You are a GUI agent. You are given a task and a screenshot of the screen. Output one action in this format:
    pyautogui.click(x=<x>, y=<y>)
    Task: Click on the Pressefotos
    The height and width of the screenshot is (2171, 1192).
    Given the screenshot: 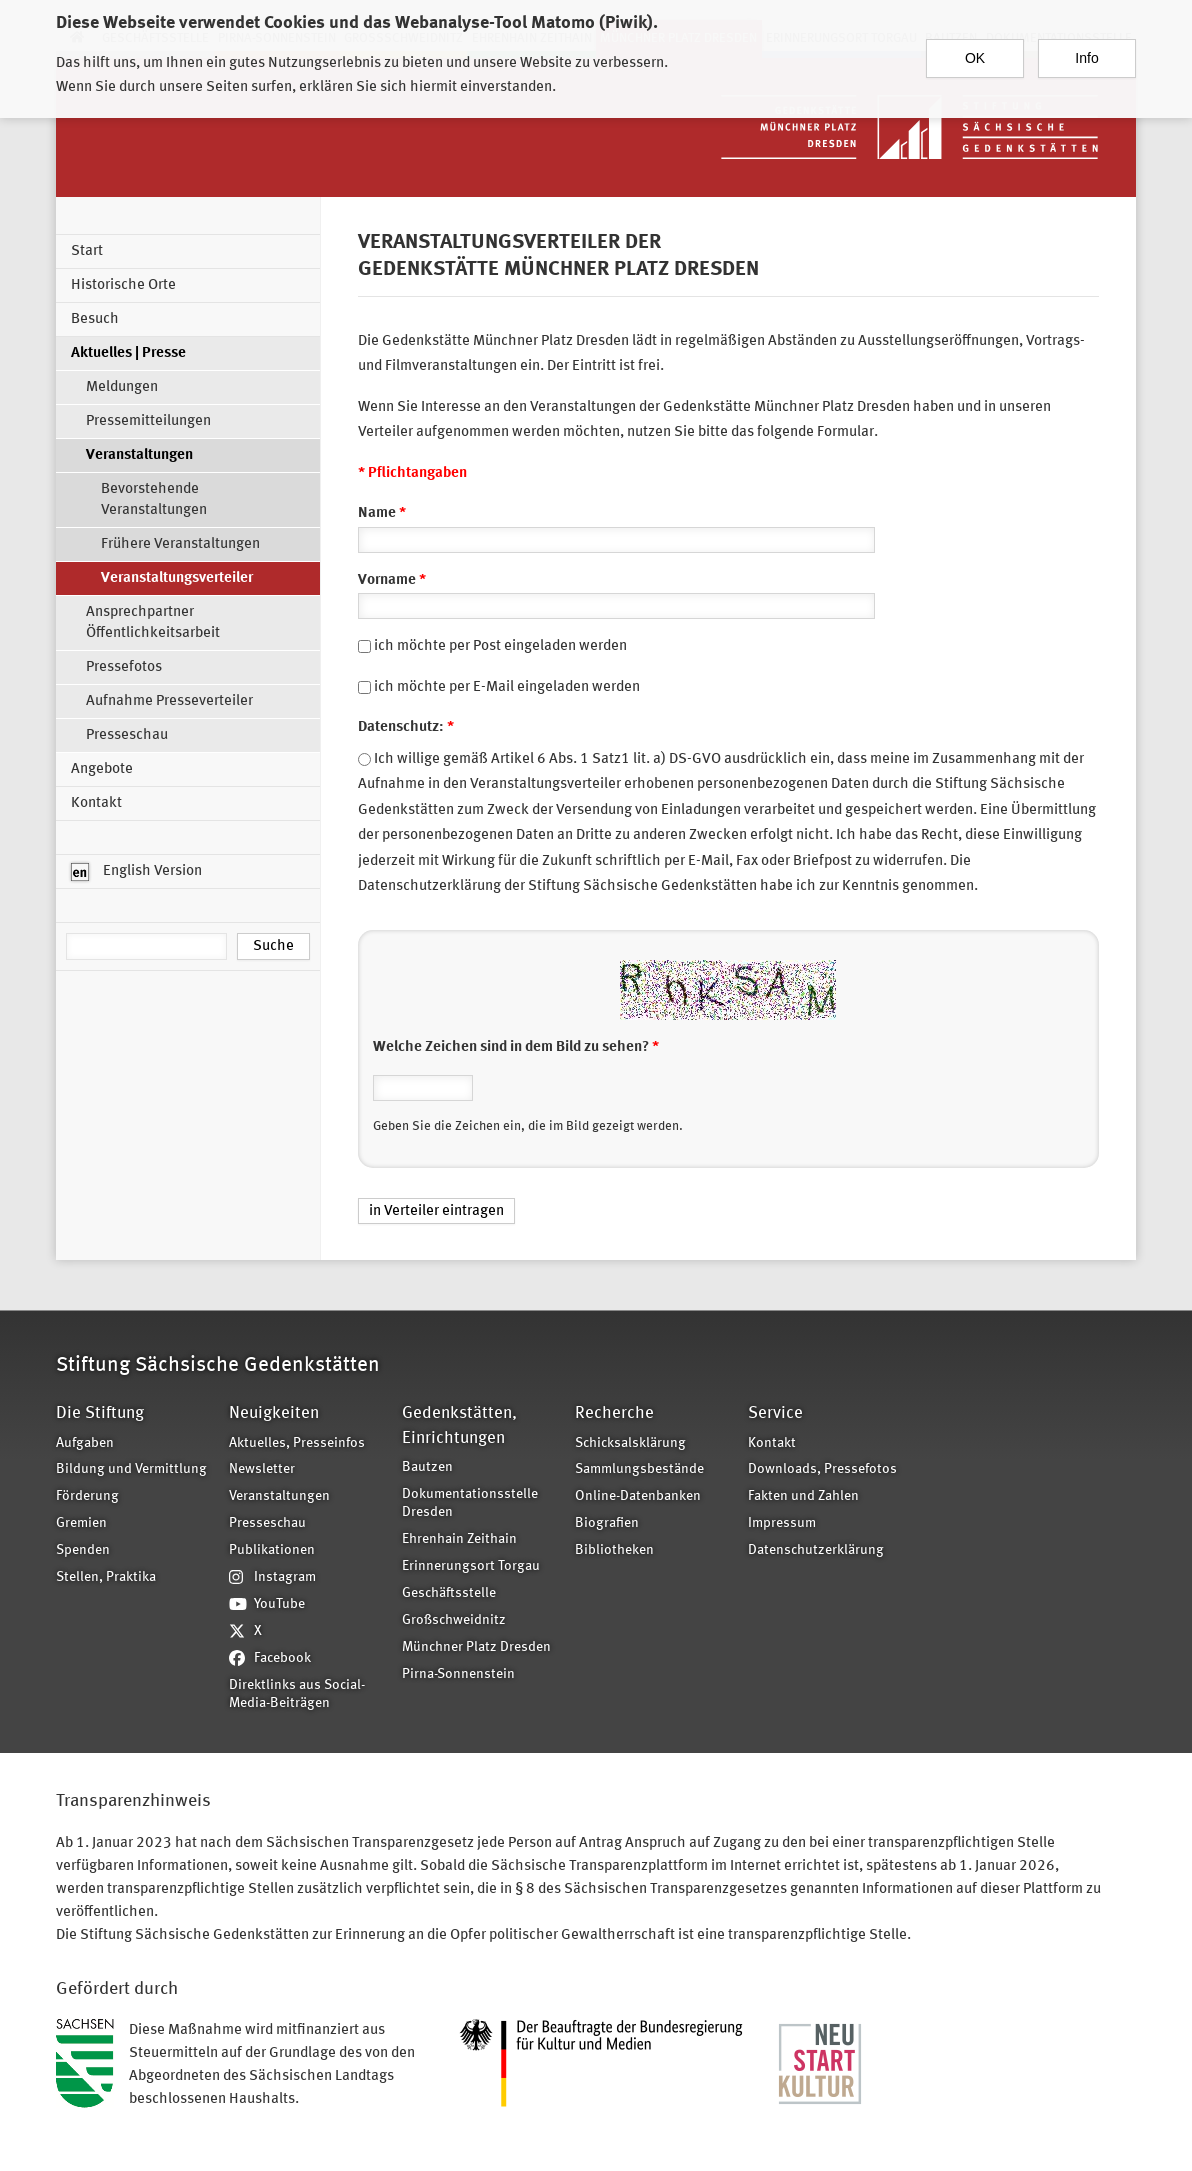 What is the action you would take?
    pyautogui.click(x=124, y=667)
    